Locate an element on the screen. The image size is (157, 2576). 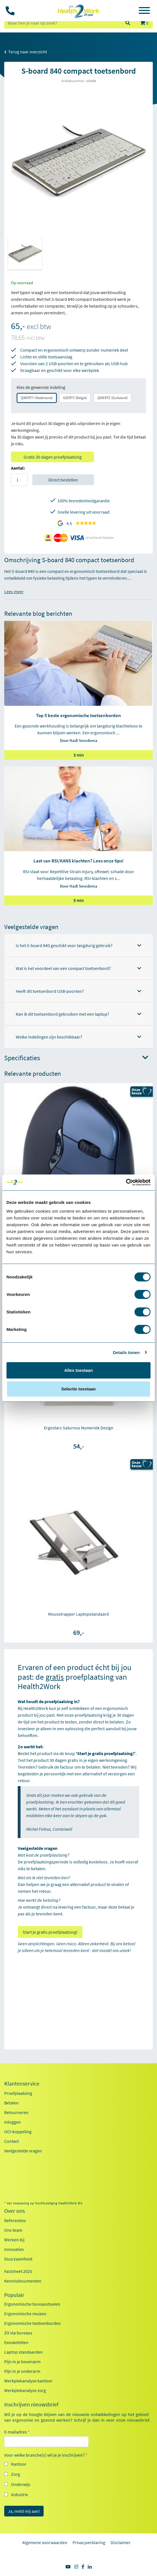
Kennisdocumenten is located at coordinates (22, 2281).